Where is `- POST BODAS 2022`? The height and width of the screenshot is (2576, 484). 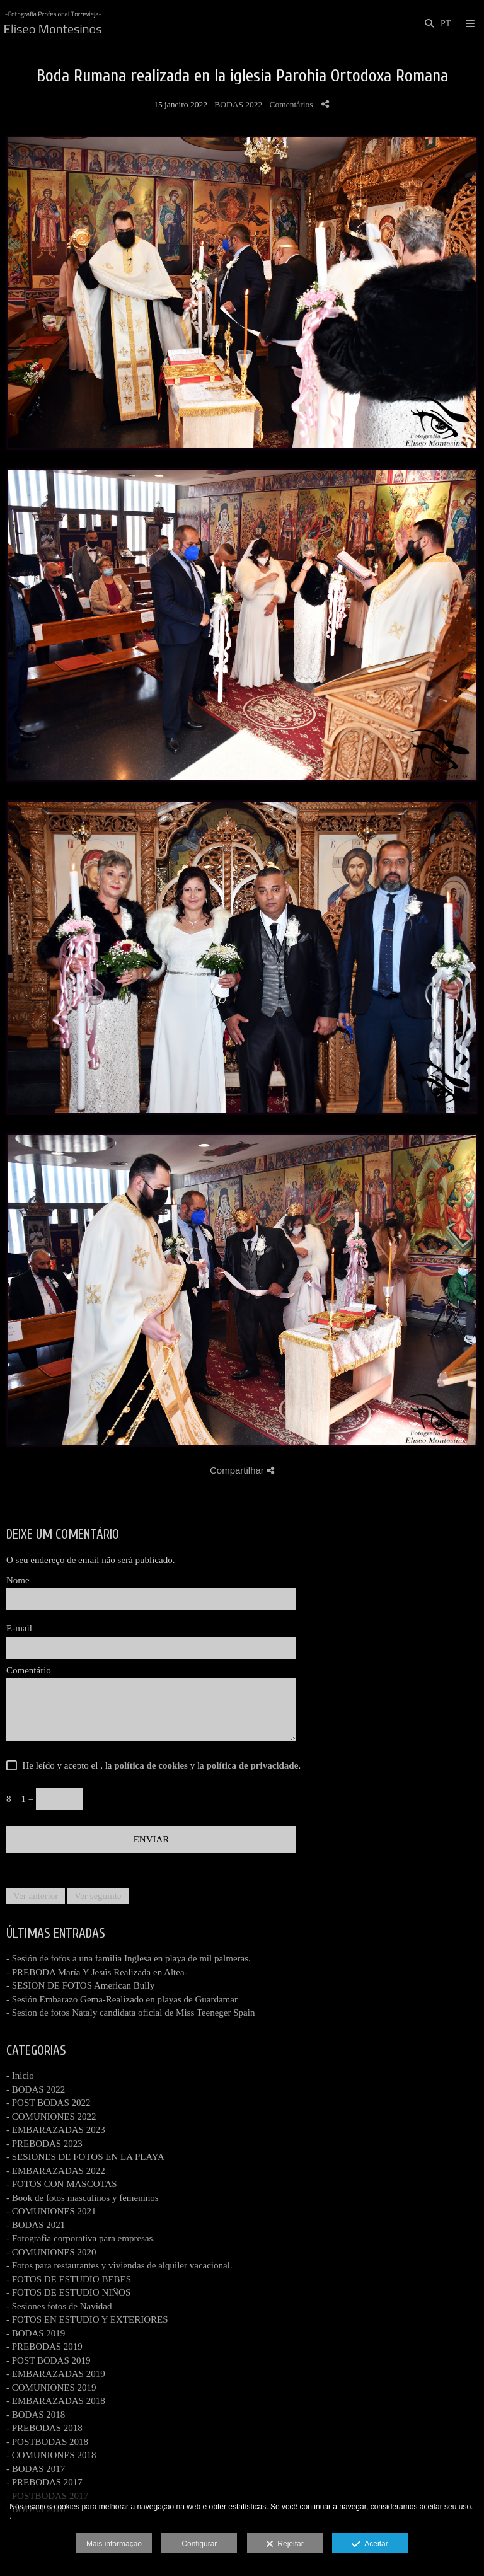 - POST BODAS 2022 is located at coordinates (48, 2103).